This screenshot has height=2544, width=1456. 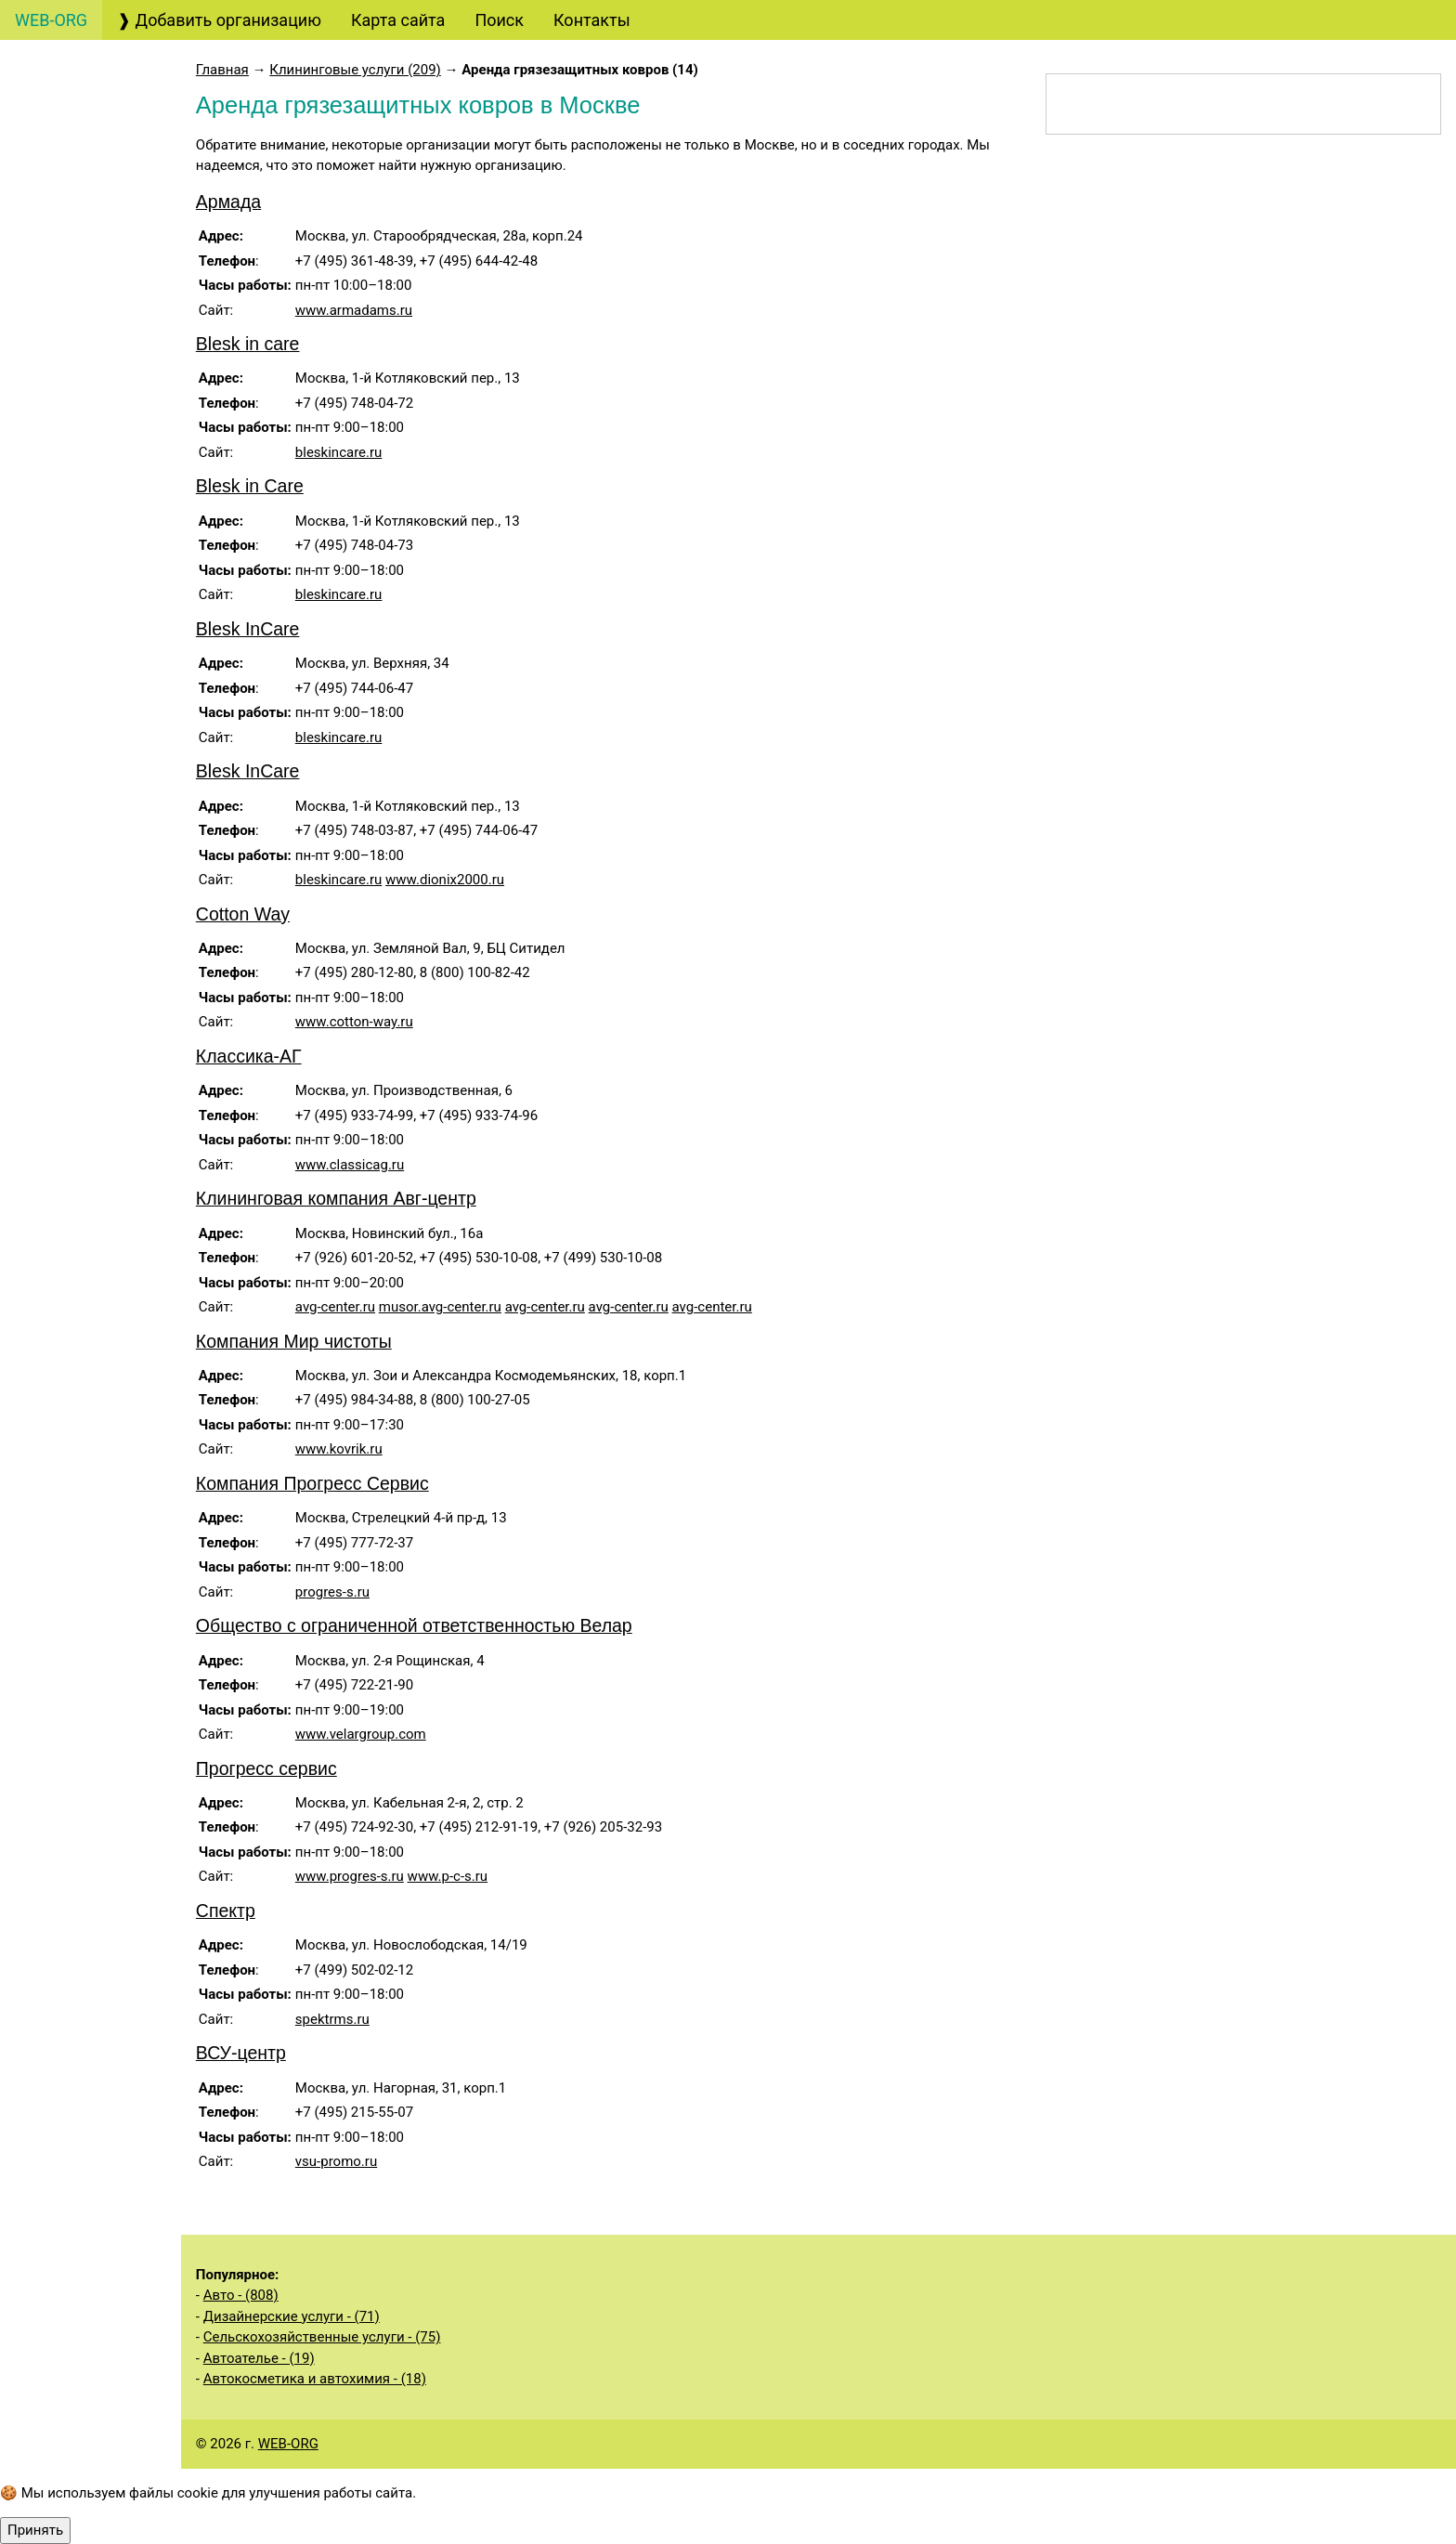 What do you see at coordinates (390, 452) in the screenshot?
I see `bleskincare.ru` at bounding box center [390, 452].